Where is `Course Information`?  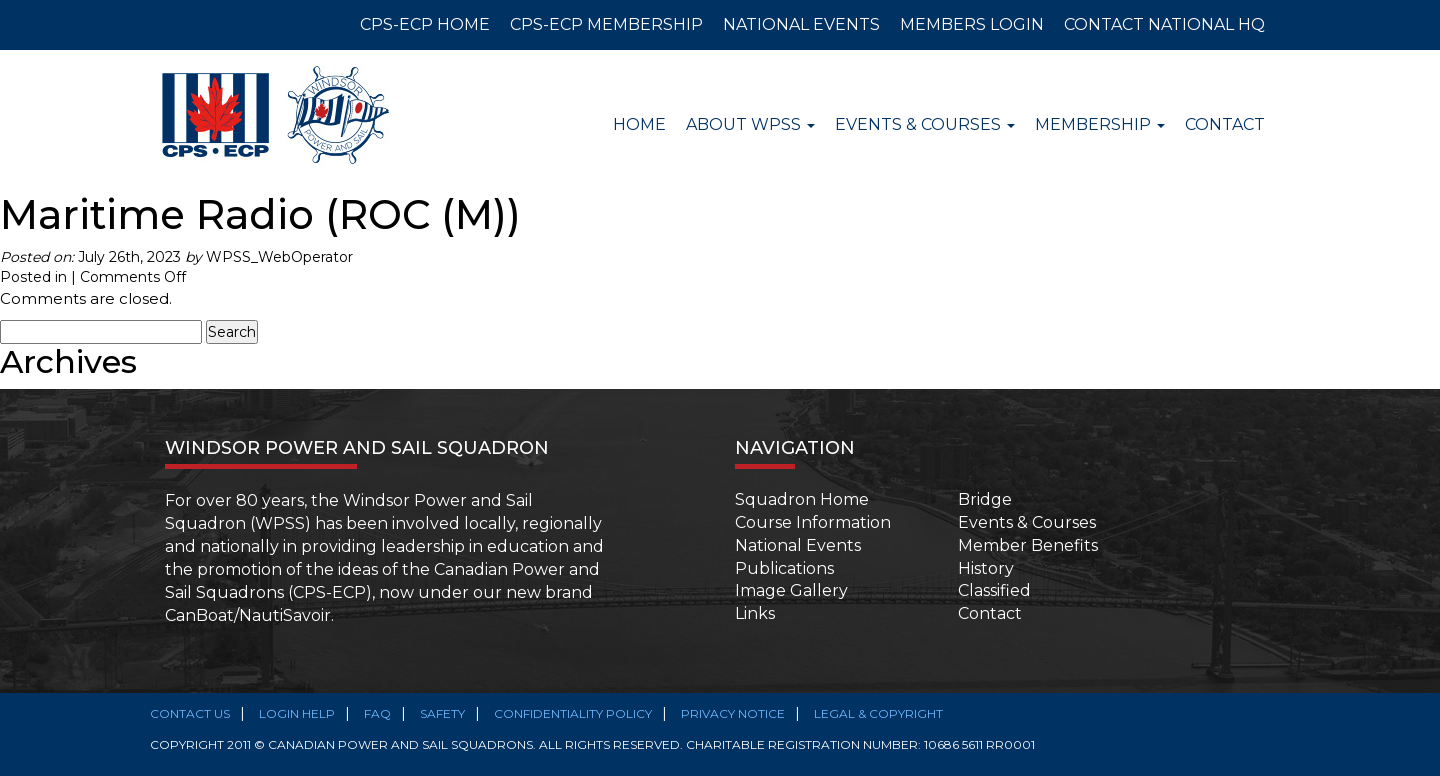
Course Information is located at coordinates (813, 522).